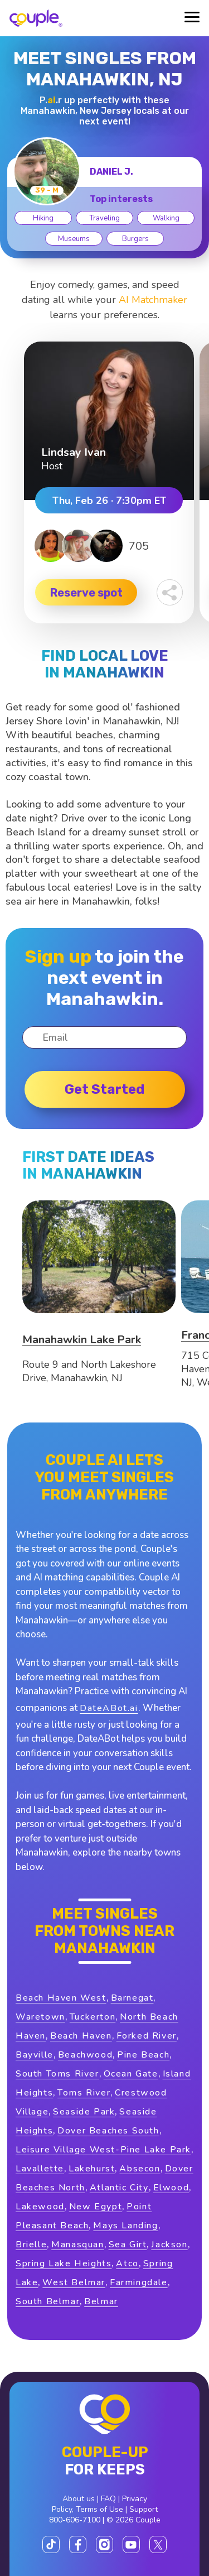 The width and height of the screenshot is (209, 2576). I want to click on Absecon, so click(139, 2168).